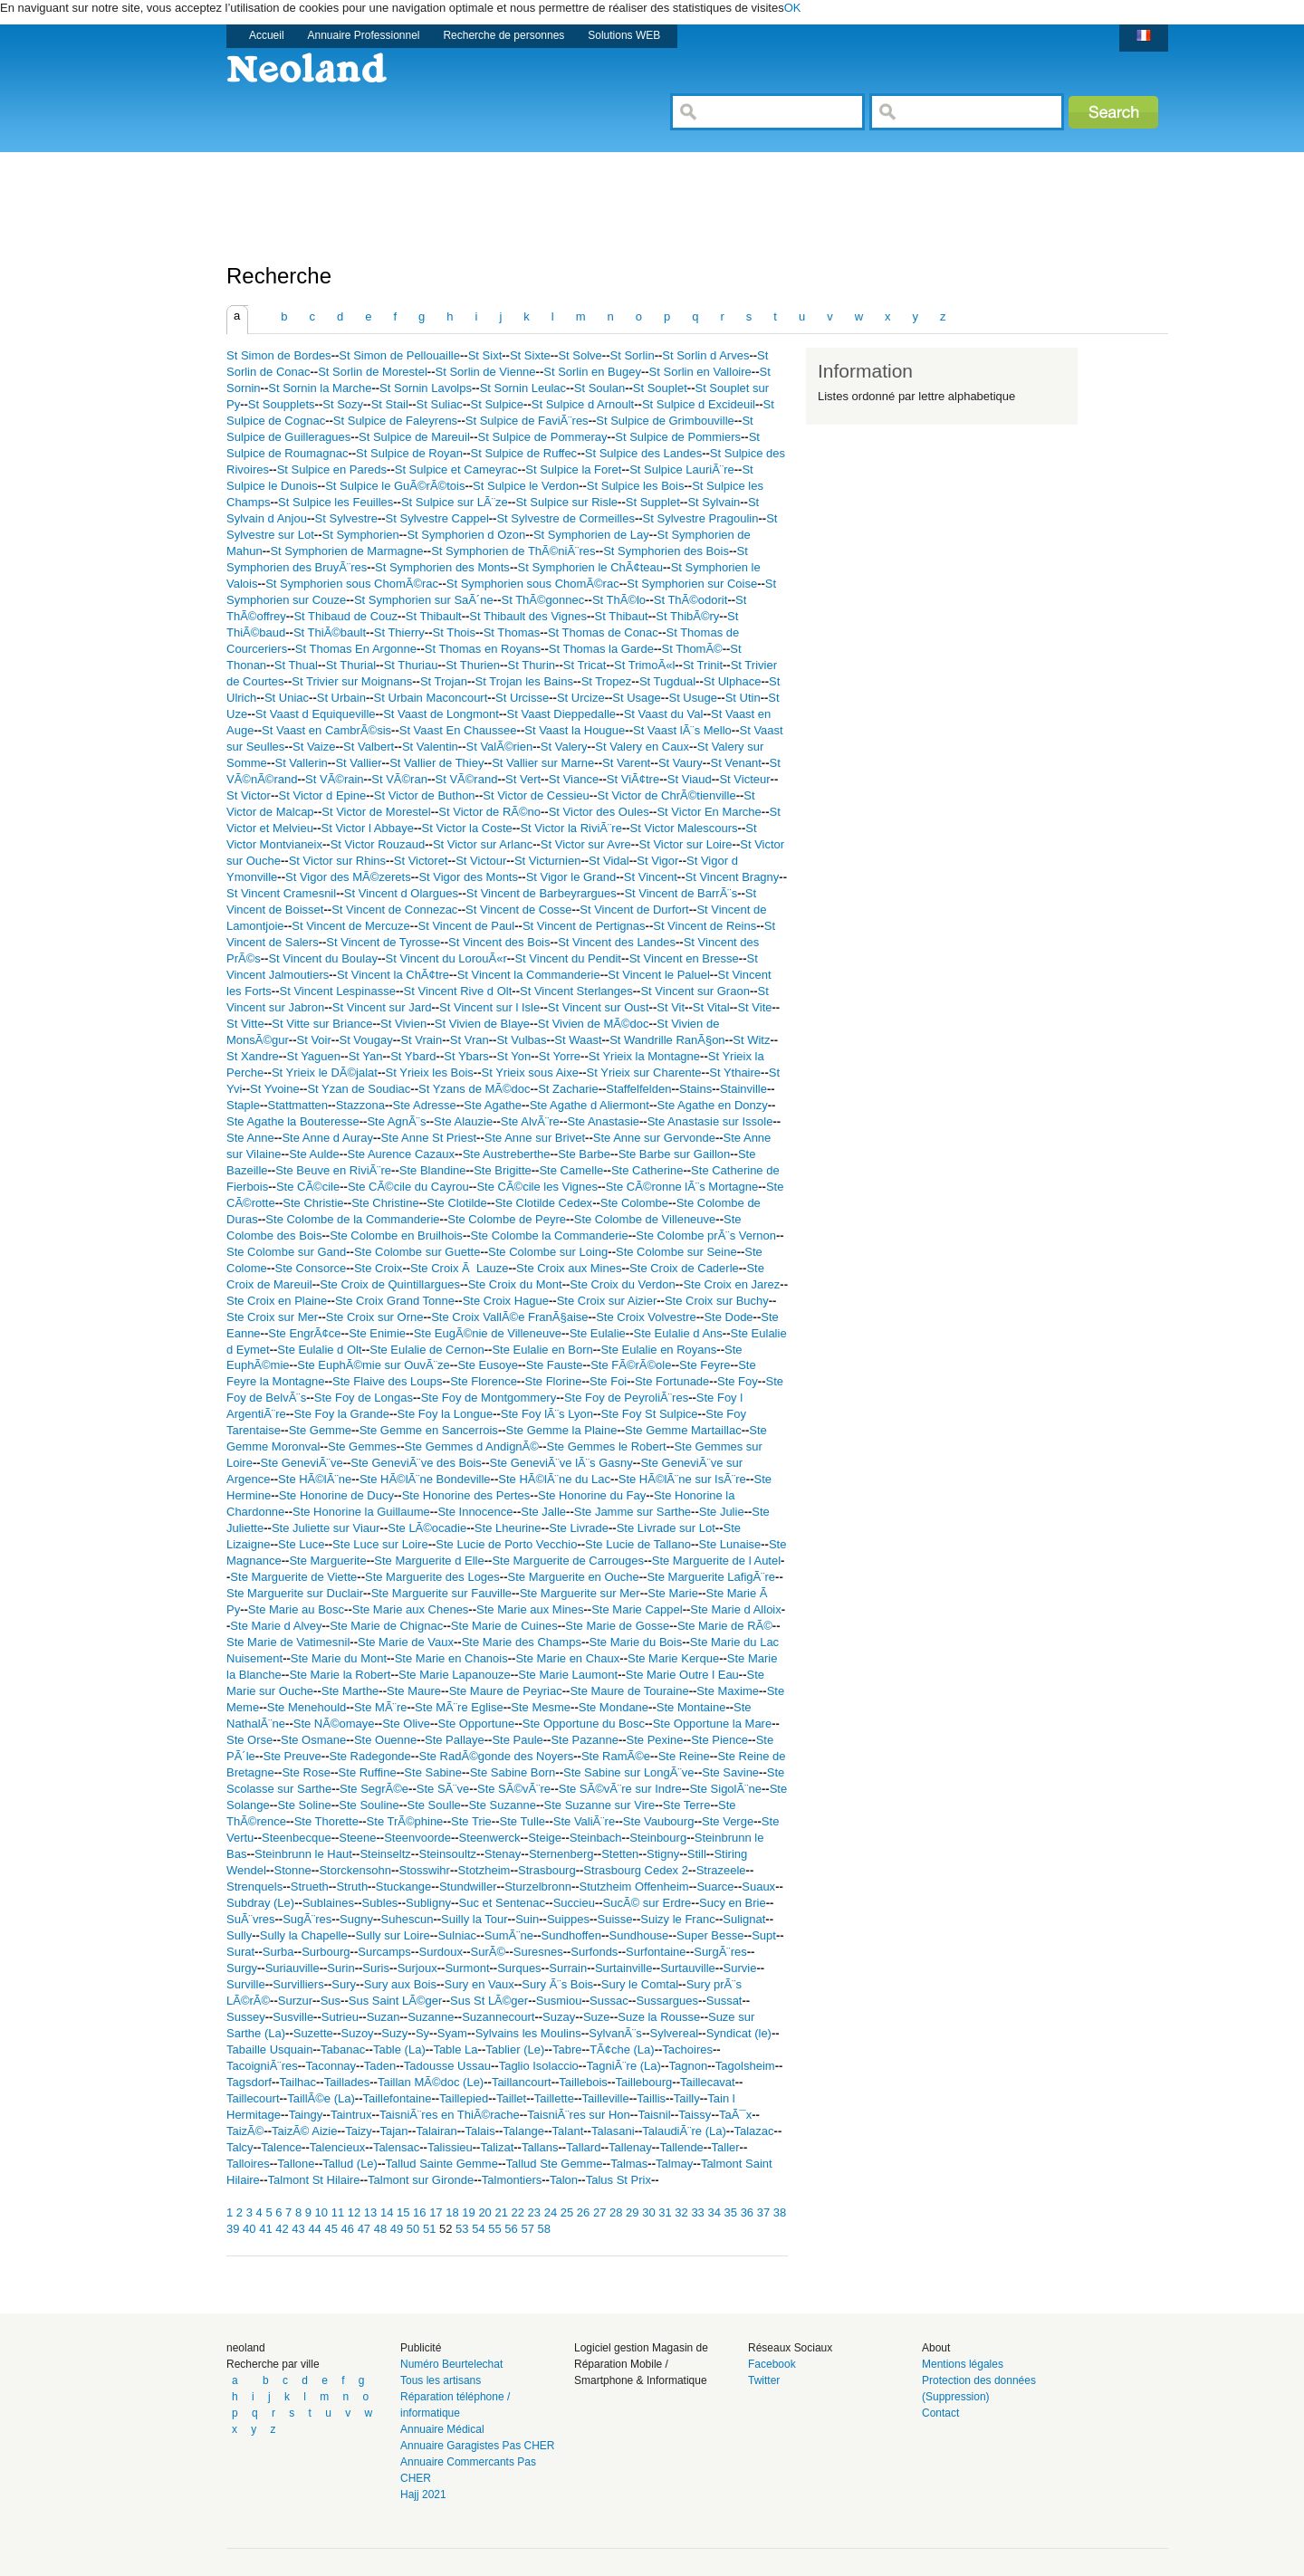 This screenshot has width=1304, height=2576. What do you see at coordinates (568, 1919) in the screenshot?
I see `Suippes` at bounding box center [568, 1919].